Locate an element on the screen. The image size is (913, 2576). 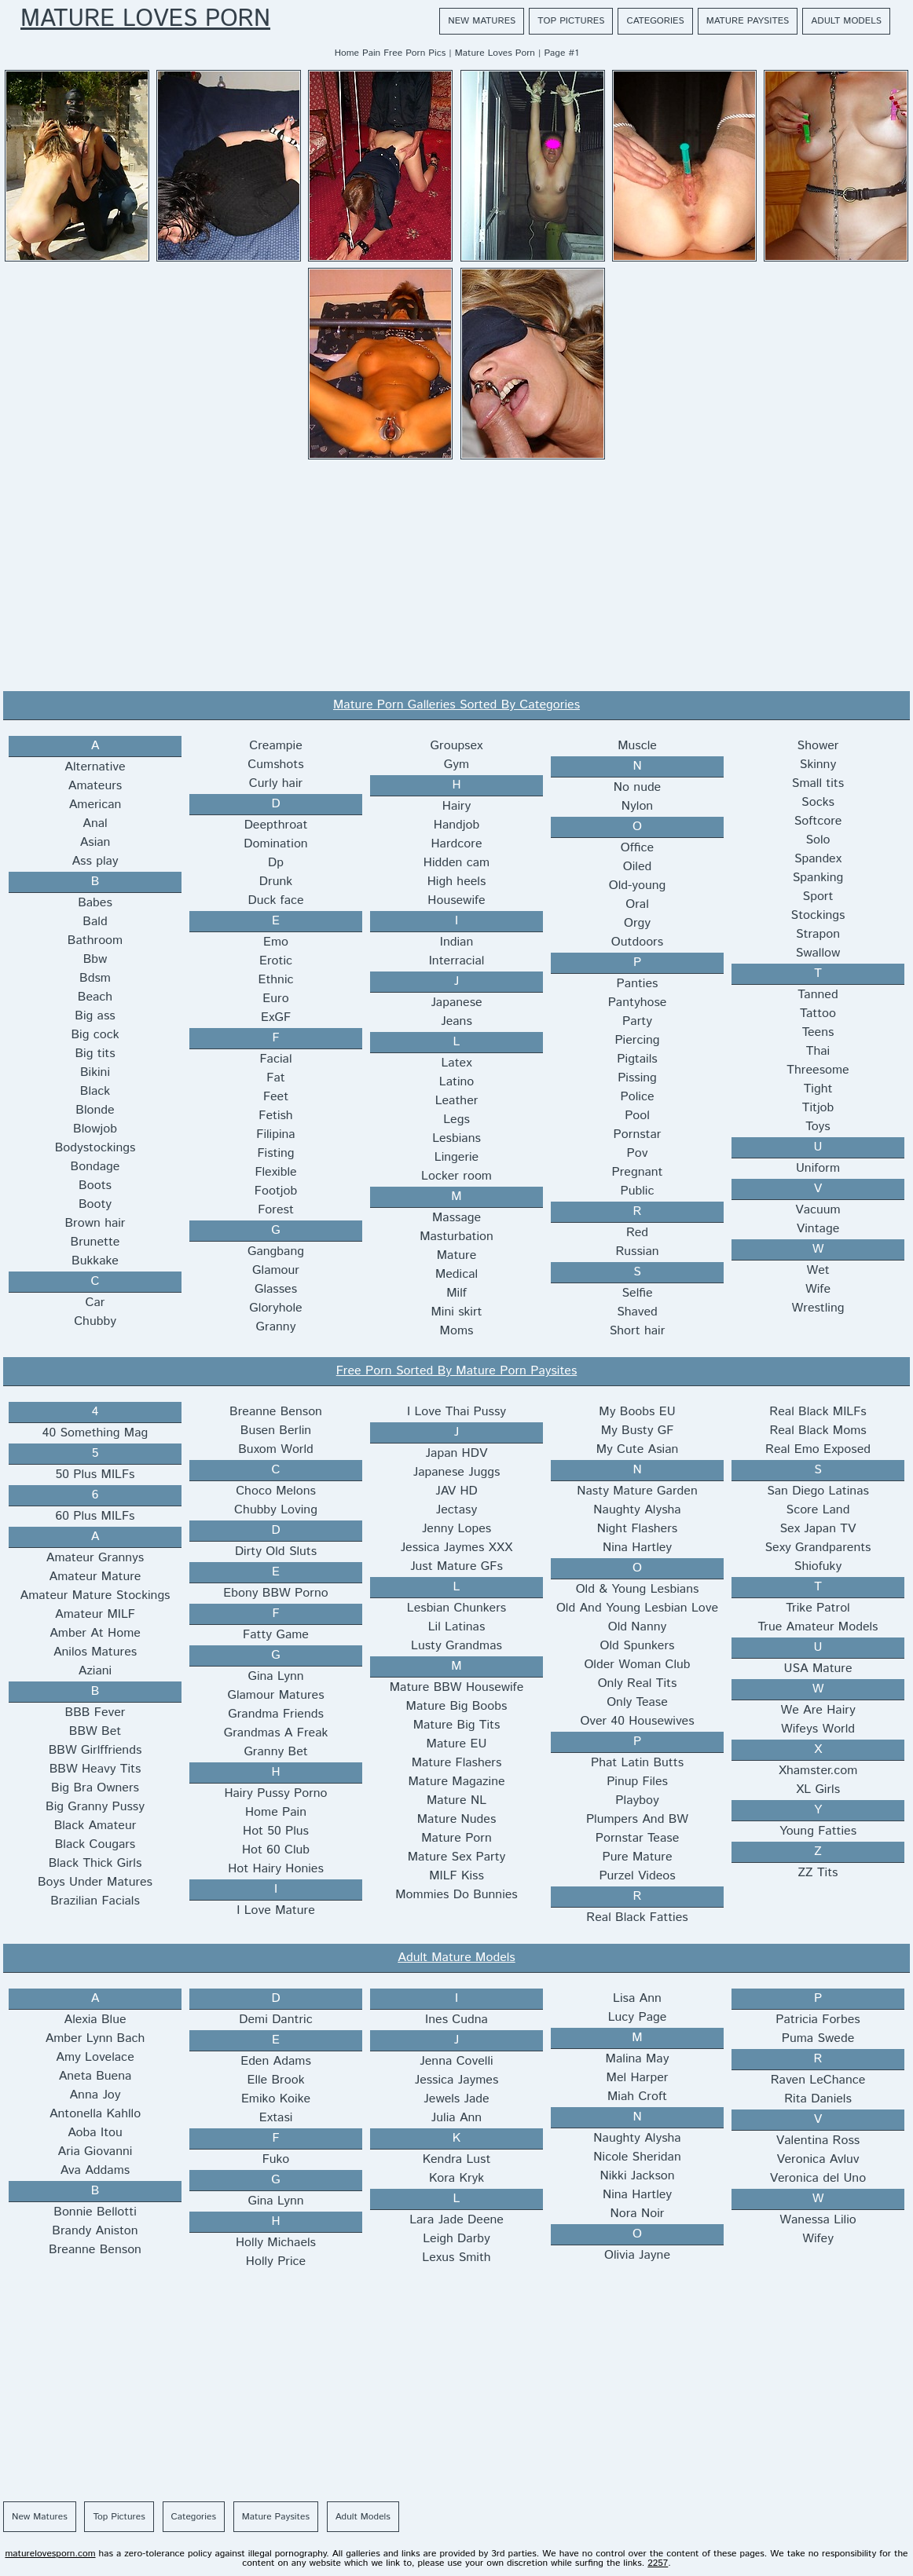
Mature Paysites is located at coordinates (748, 20).